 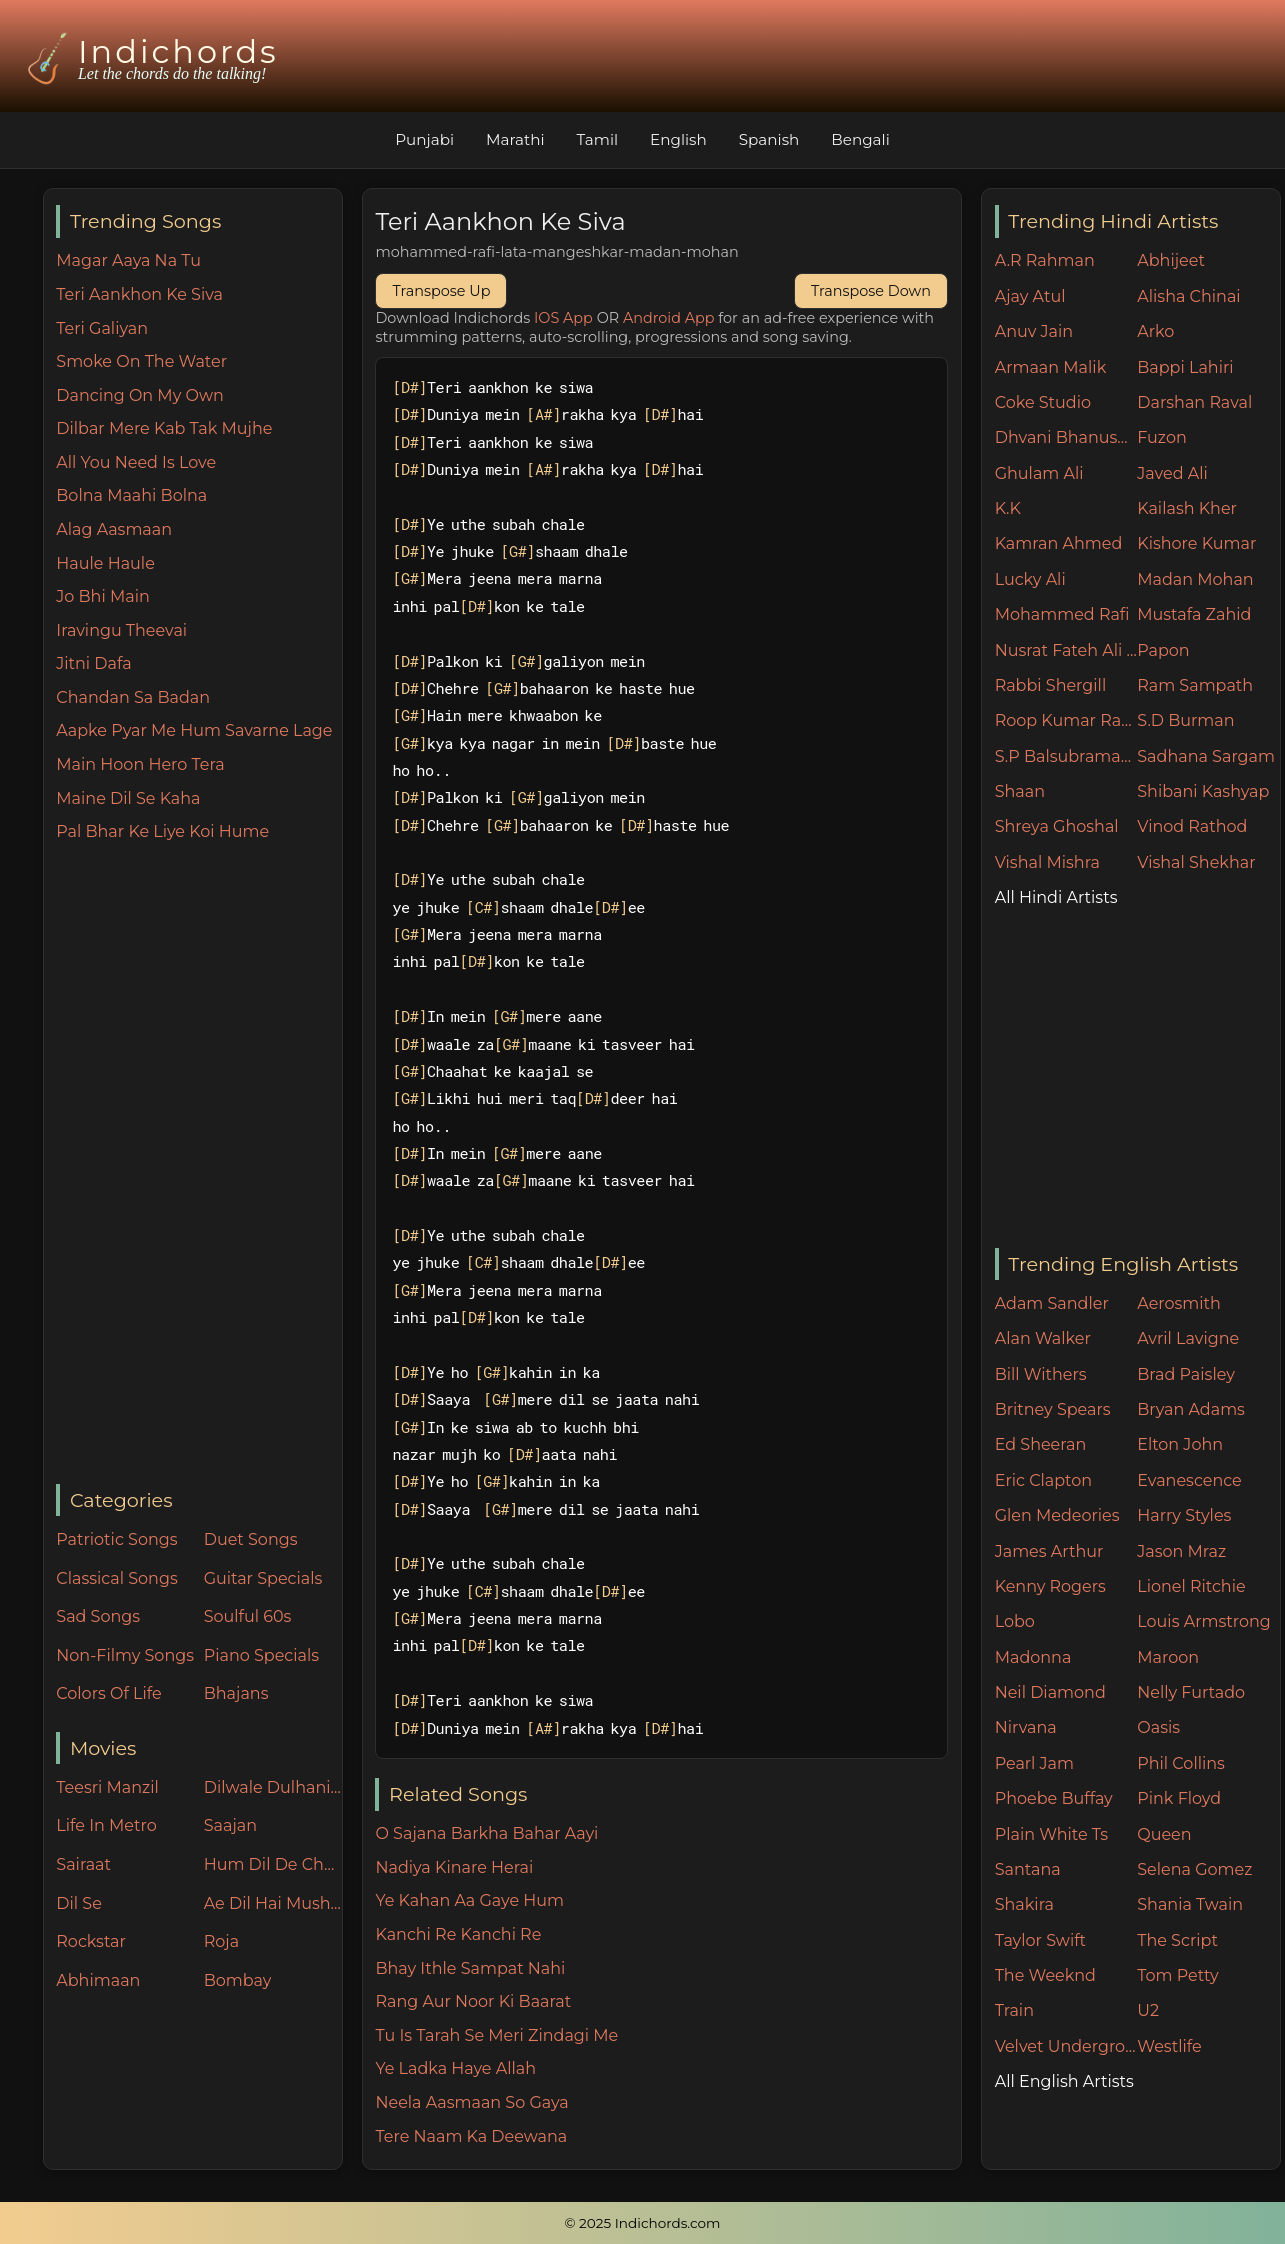 What do you see at coordinates (769, 139) in the screenshot?
I see `Spanish` at bounding box center [769, 139].